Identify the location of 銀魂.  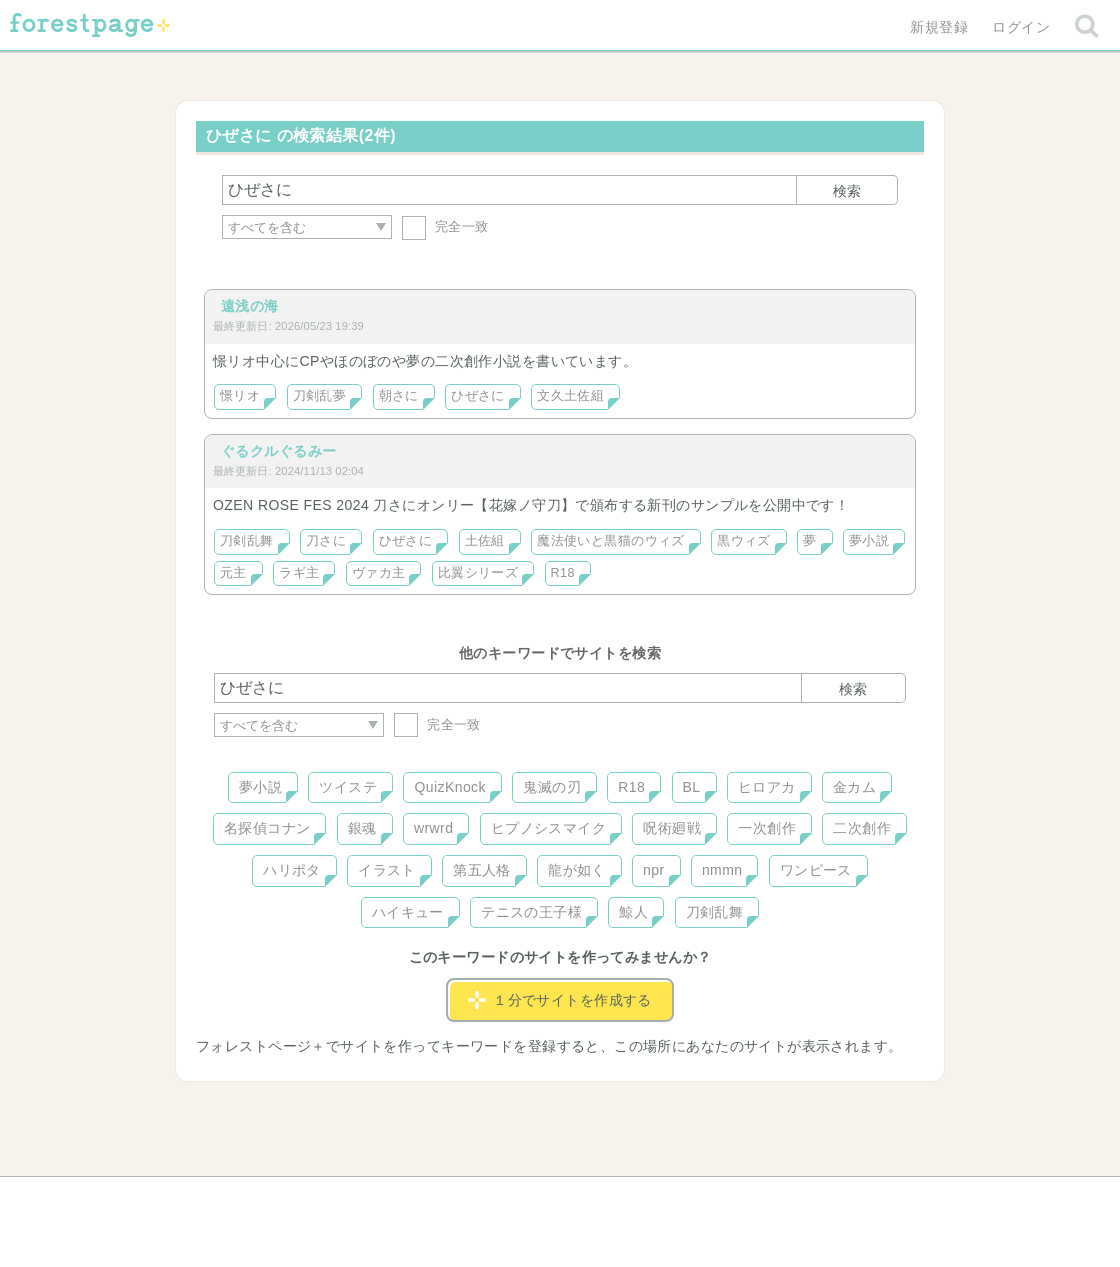
(362, 828).